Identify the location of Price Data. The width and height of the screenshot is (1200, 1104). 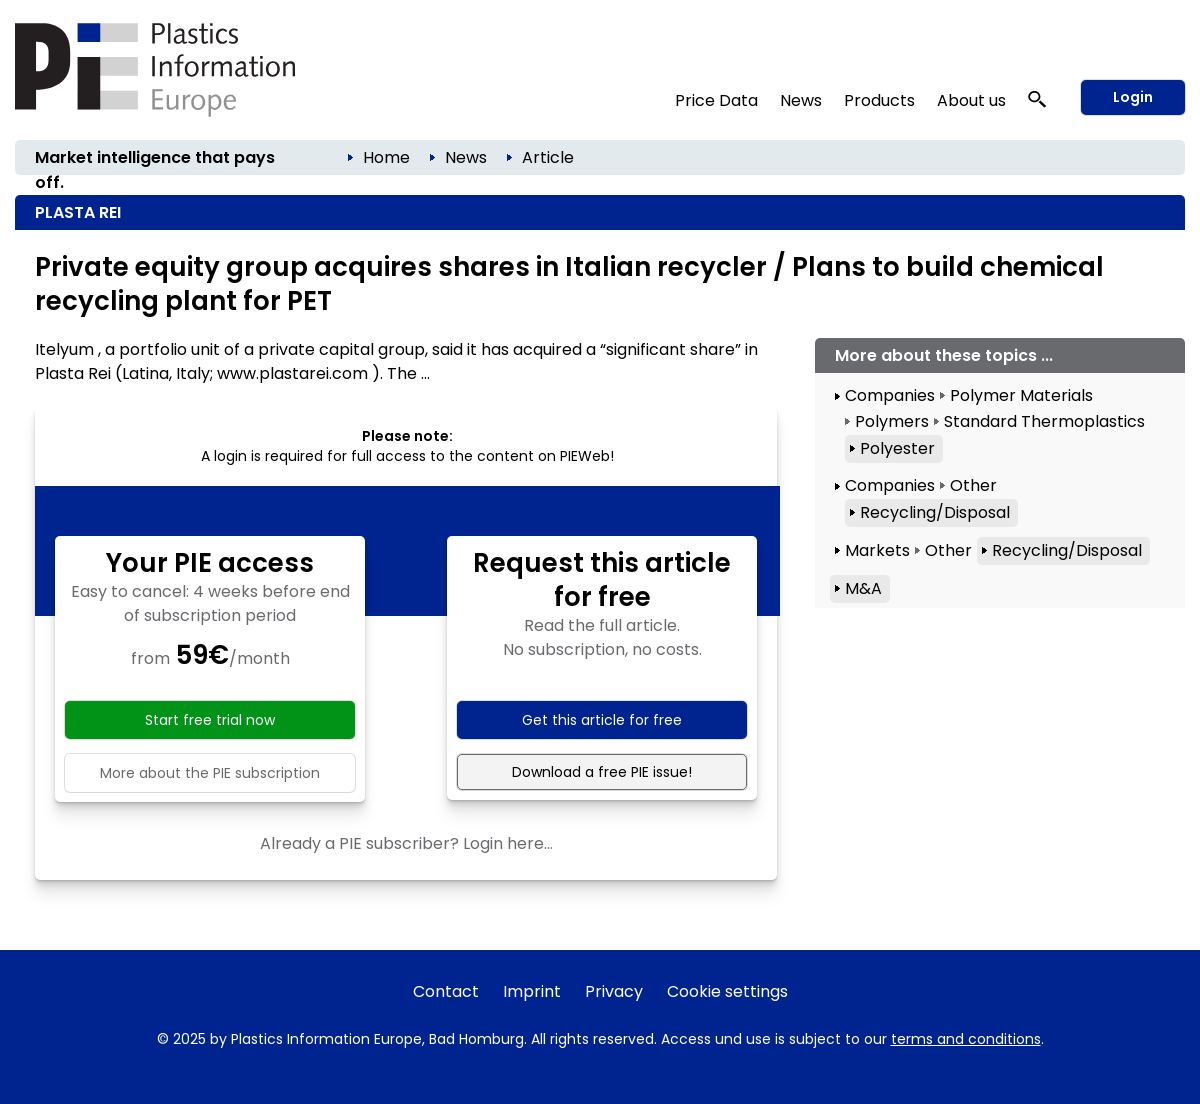
(716, 100).